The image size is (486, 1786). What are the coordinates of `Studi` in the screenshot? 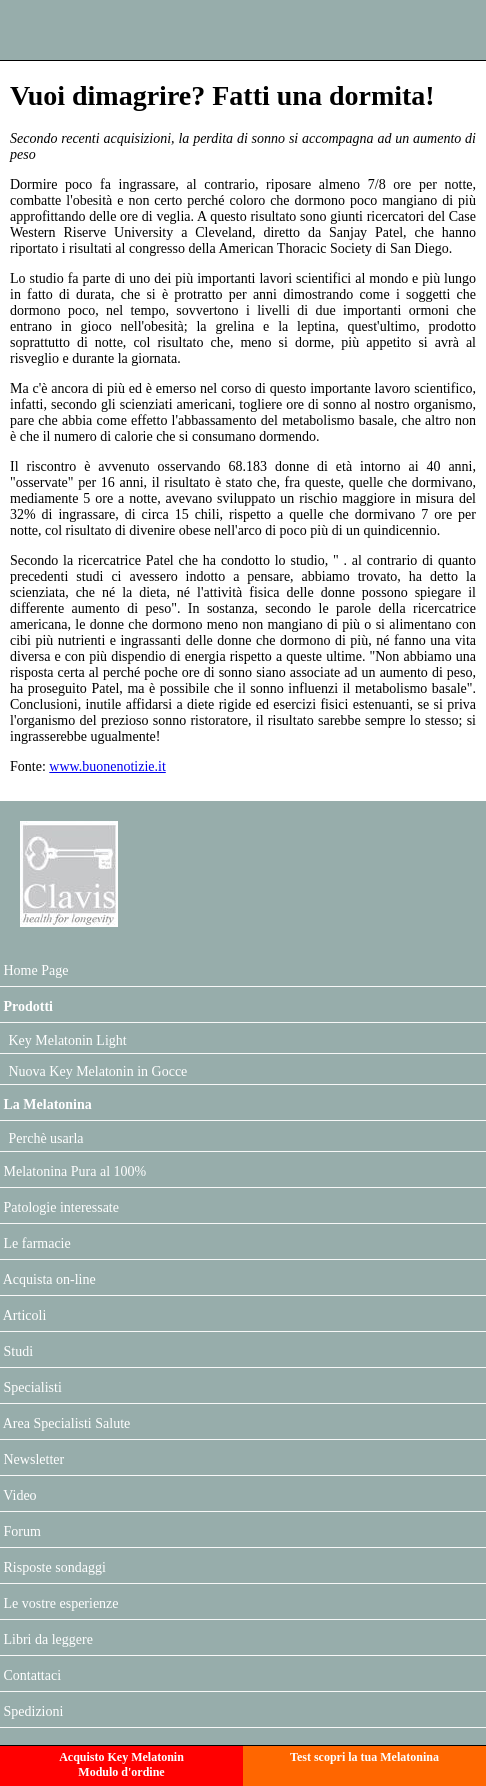 It's located at (16, 1351).